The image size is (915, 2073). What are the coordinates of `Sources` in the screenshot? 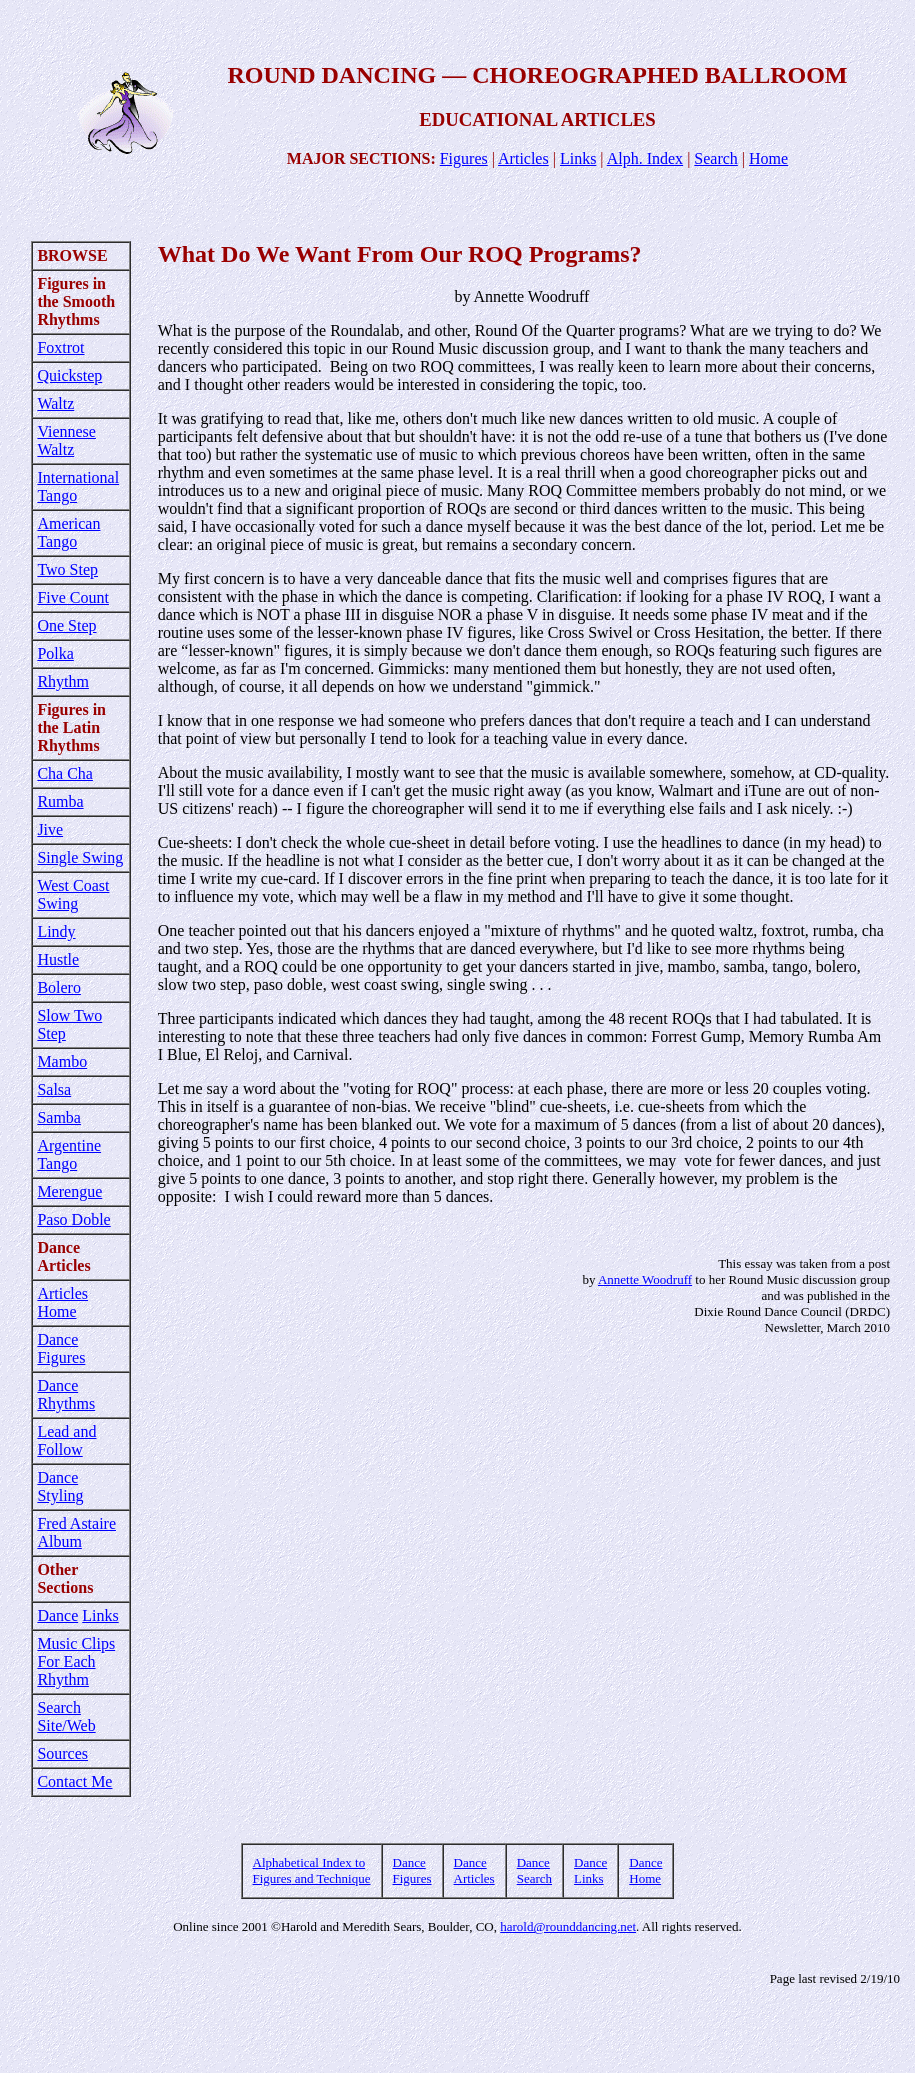 It's located at (62, 1753).